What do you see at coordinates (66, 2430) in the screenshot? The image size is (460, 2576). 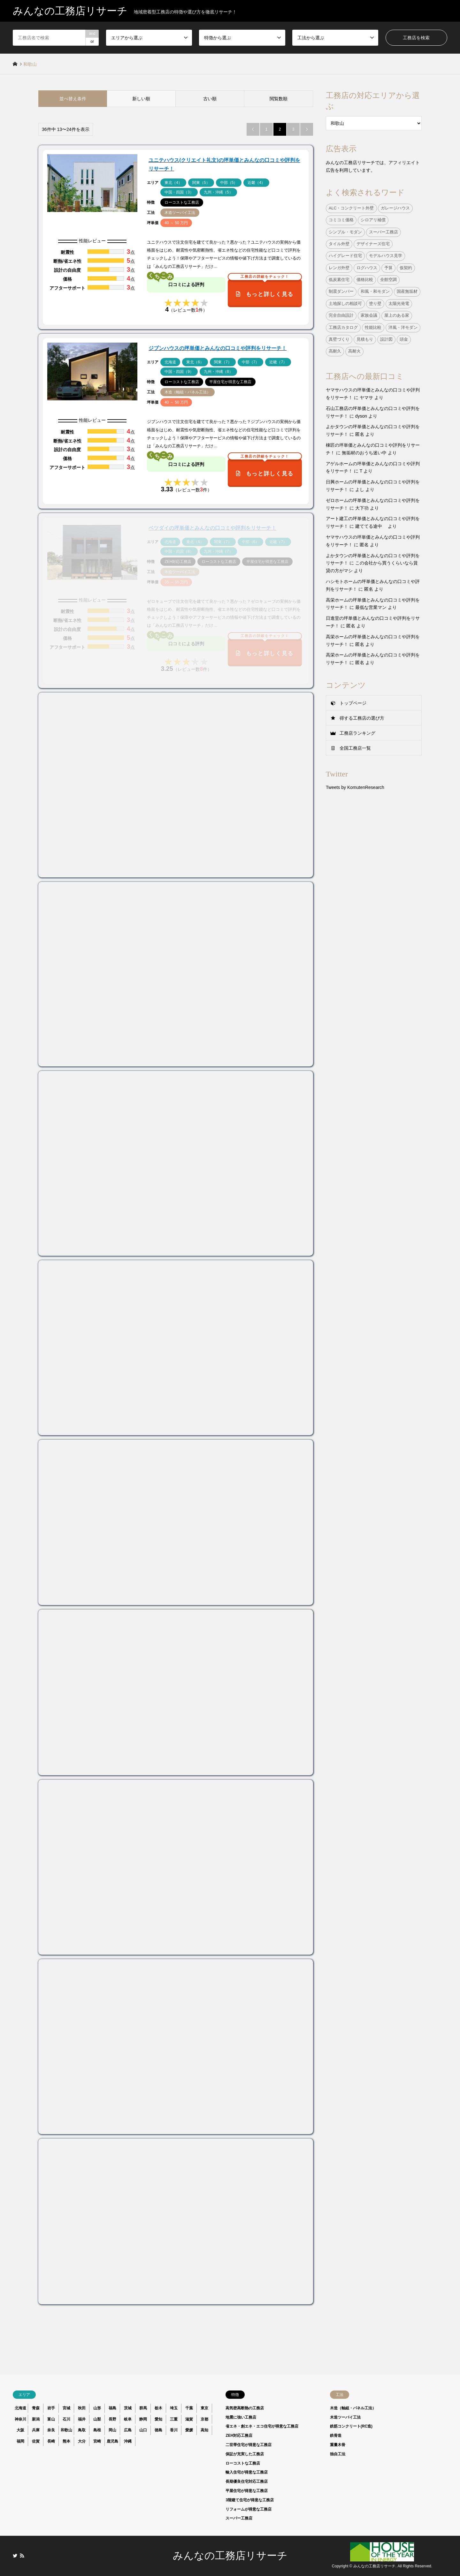 I see `和歌山` at bounding box center [66, 2430].